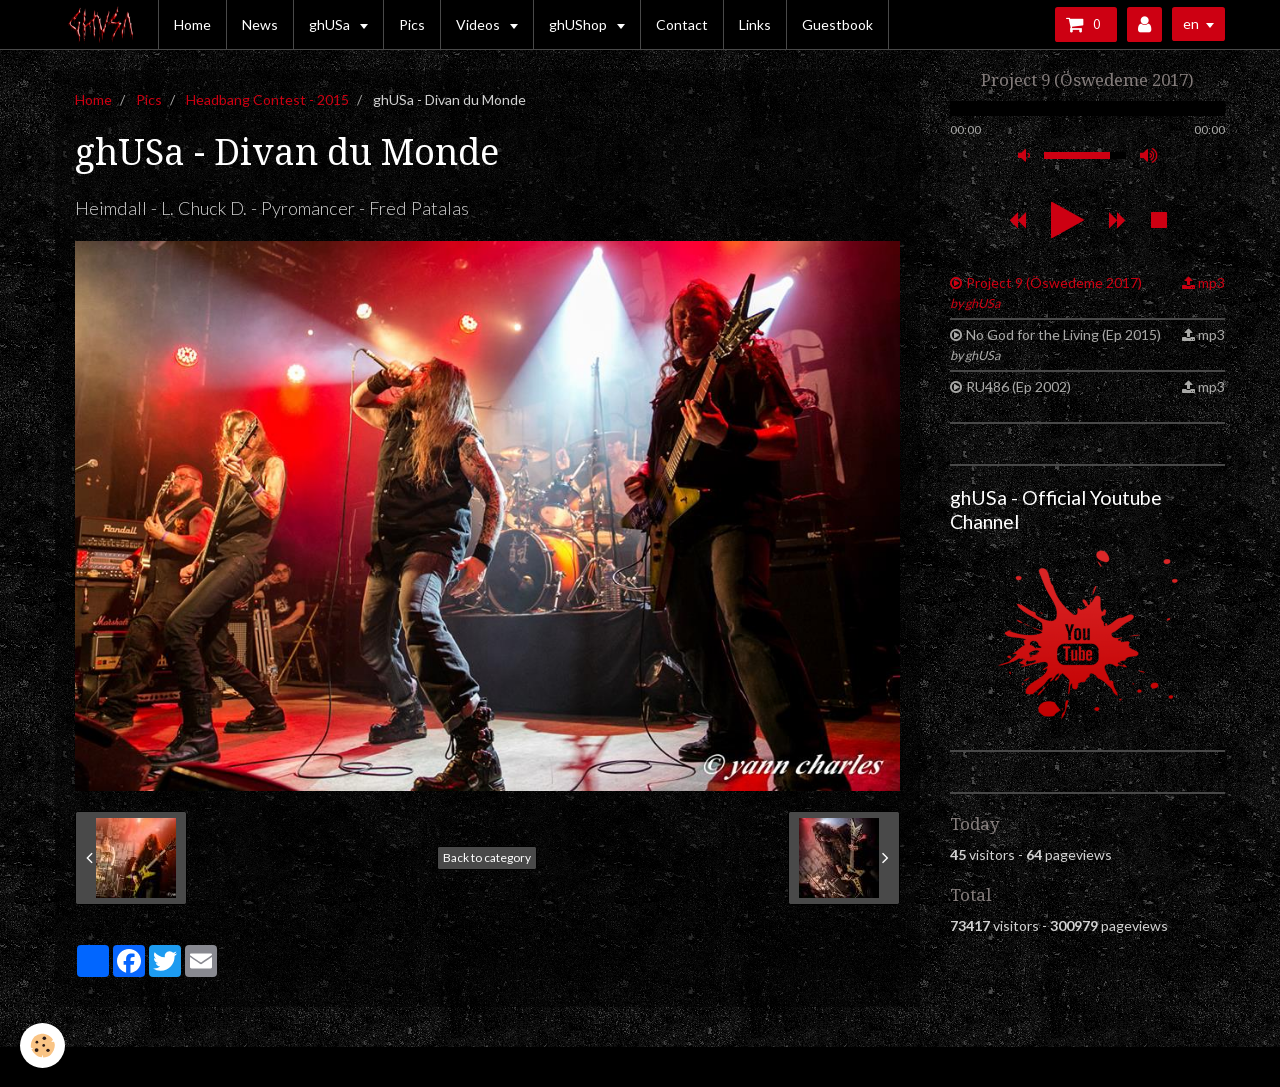 This screenshot has height=1087, width=1280. Describe the element at coordinates (682, 24) in the screenshot. I see `Contact` at that location.